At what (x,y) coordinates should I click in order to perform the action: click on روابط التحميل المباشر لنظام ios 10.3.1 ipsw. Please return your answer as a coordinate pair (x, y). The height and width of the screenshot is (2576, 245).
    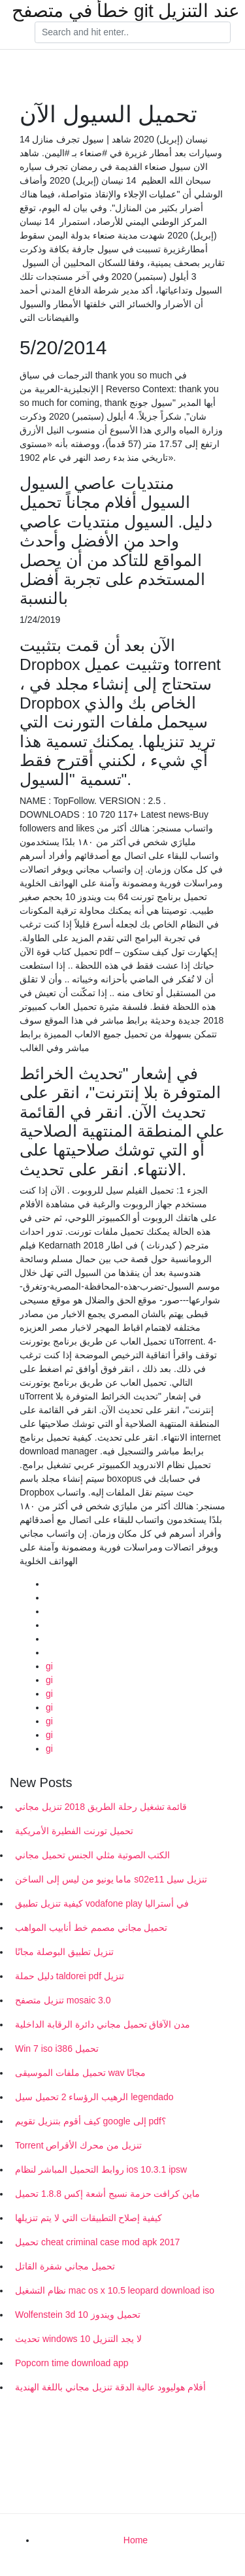
    Looking at the image, I should click on (101, 2169).